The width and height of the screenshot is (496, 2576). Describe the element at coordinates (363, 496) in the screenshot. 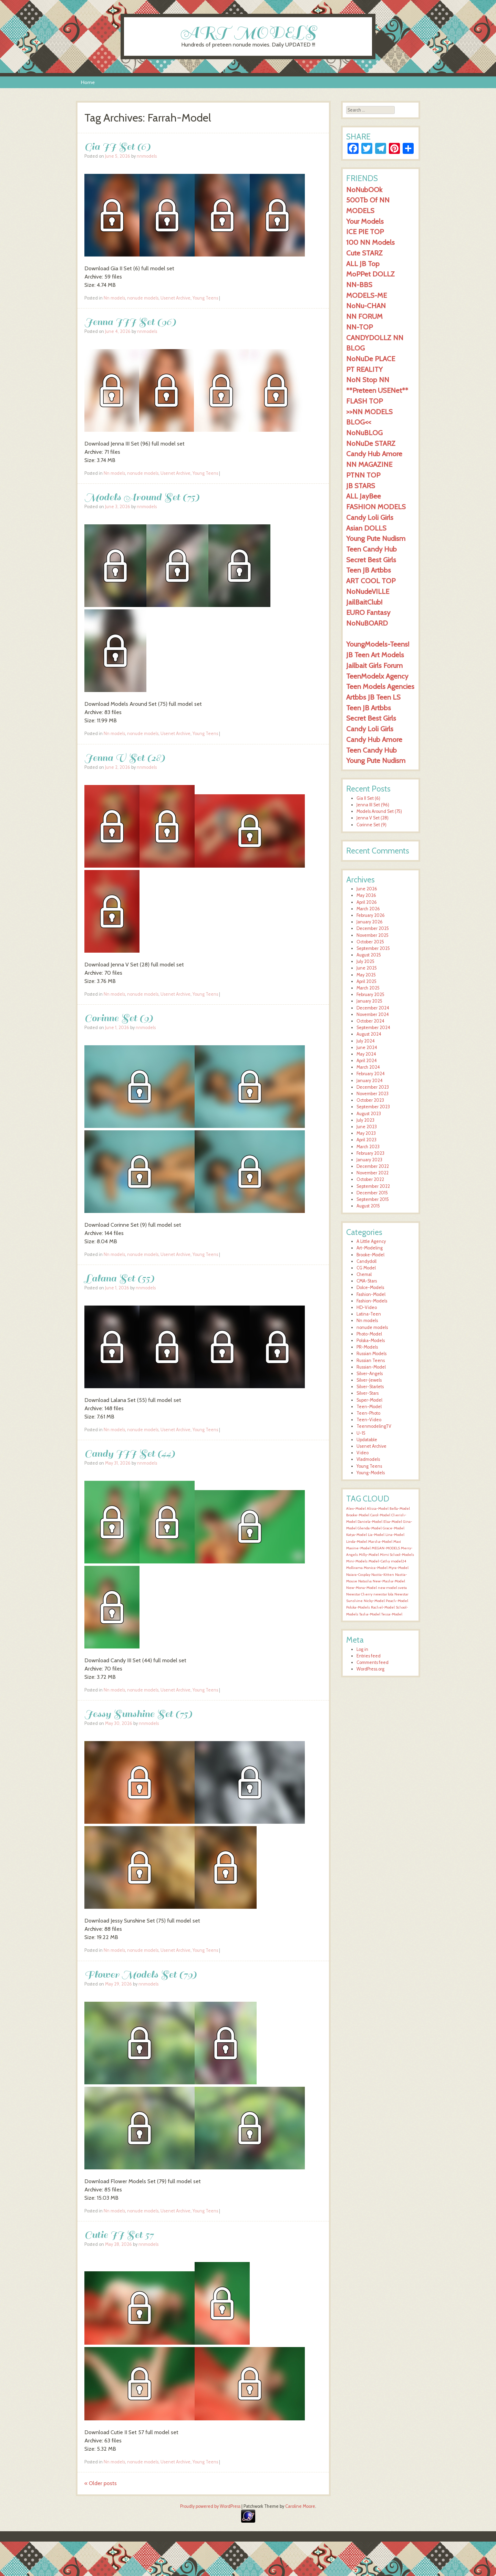

I see `ALL JayBee` at that location.